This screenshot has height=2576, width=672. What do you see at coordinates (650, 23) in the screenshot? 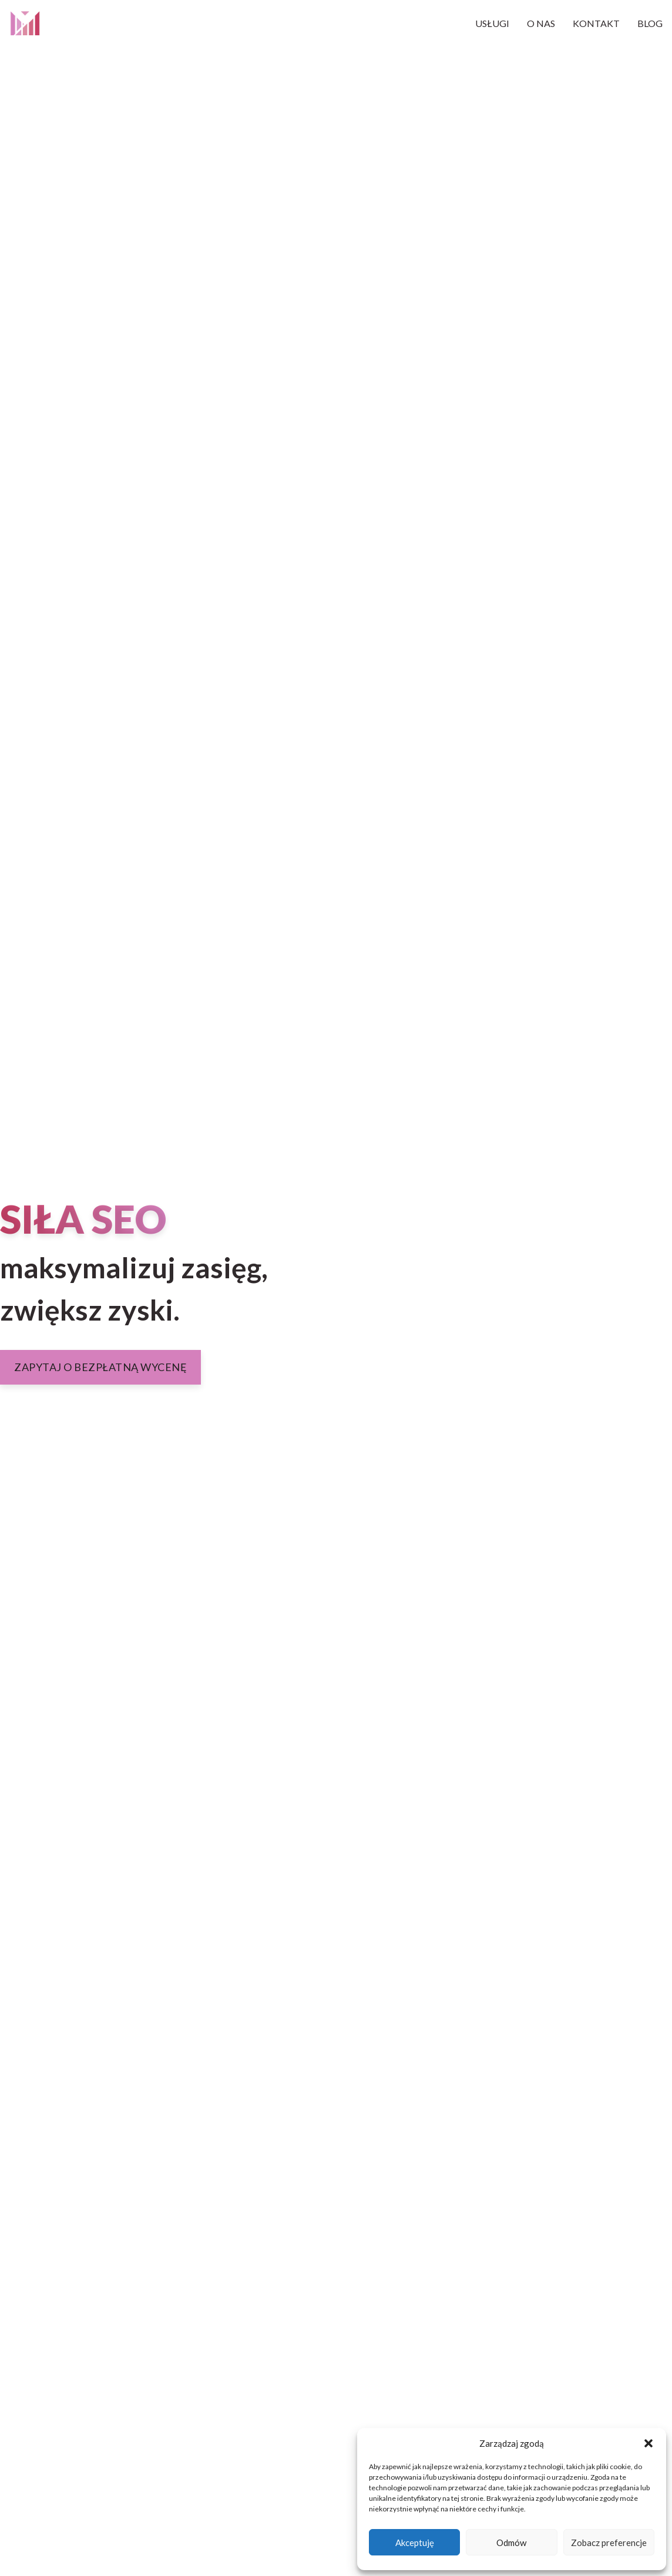
I see `Blog` at bounding box center [650, 23].